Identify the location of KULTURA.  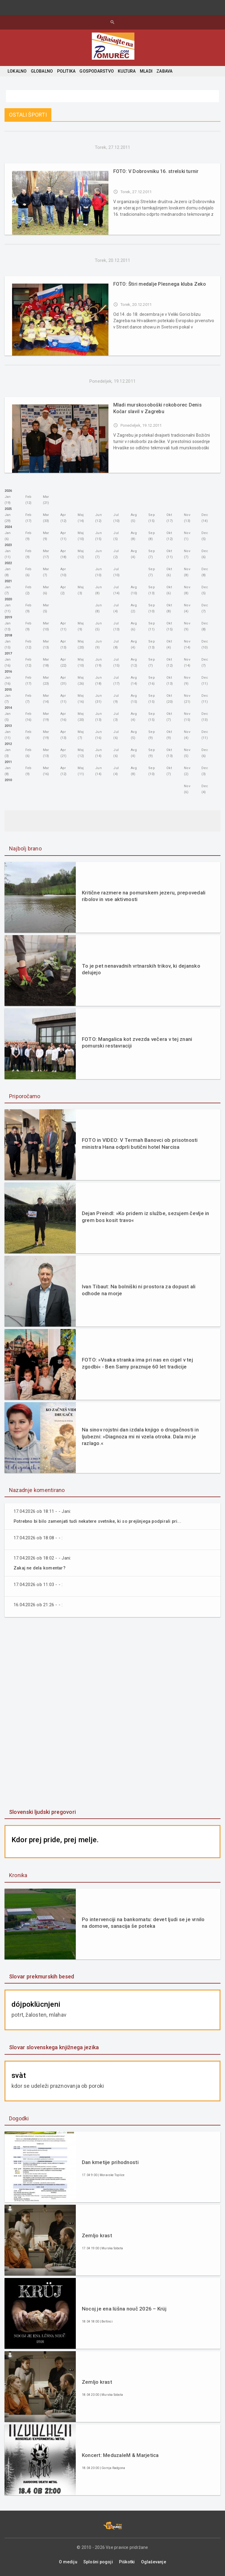
(127, 71).